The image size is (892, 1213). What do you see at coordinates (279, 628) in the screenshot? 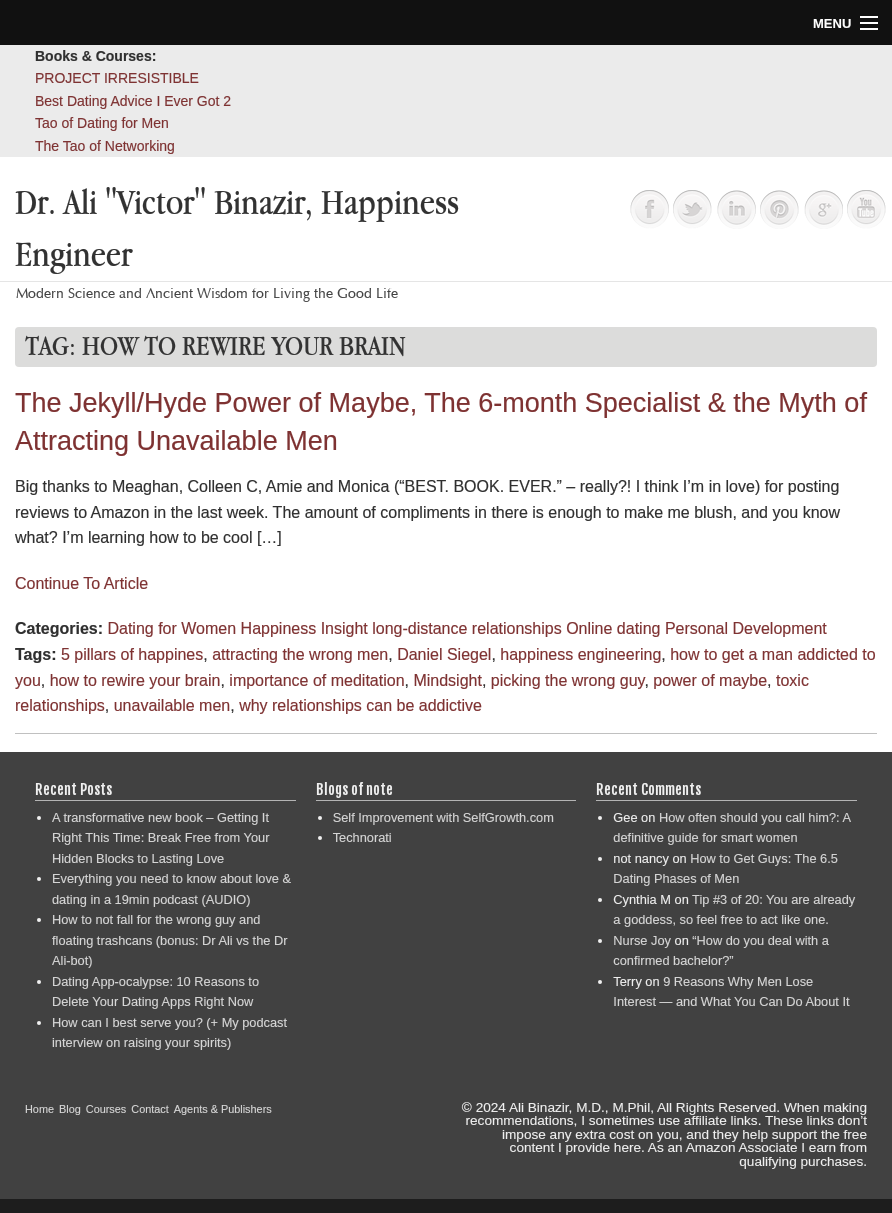
I see `Happiness` at bounding box center [279, 628].